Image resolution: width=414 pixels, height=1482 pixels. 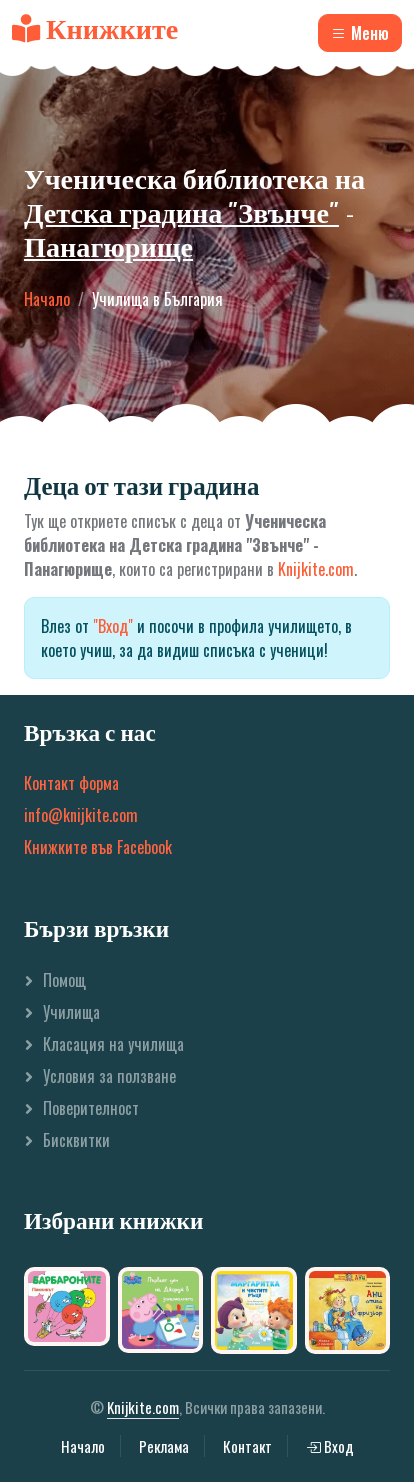 What do you see at coordinates (91, 1108) in the screenshot?
I see `Поверителност` at bounding box center [91, 1108].